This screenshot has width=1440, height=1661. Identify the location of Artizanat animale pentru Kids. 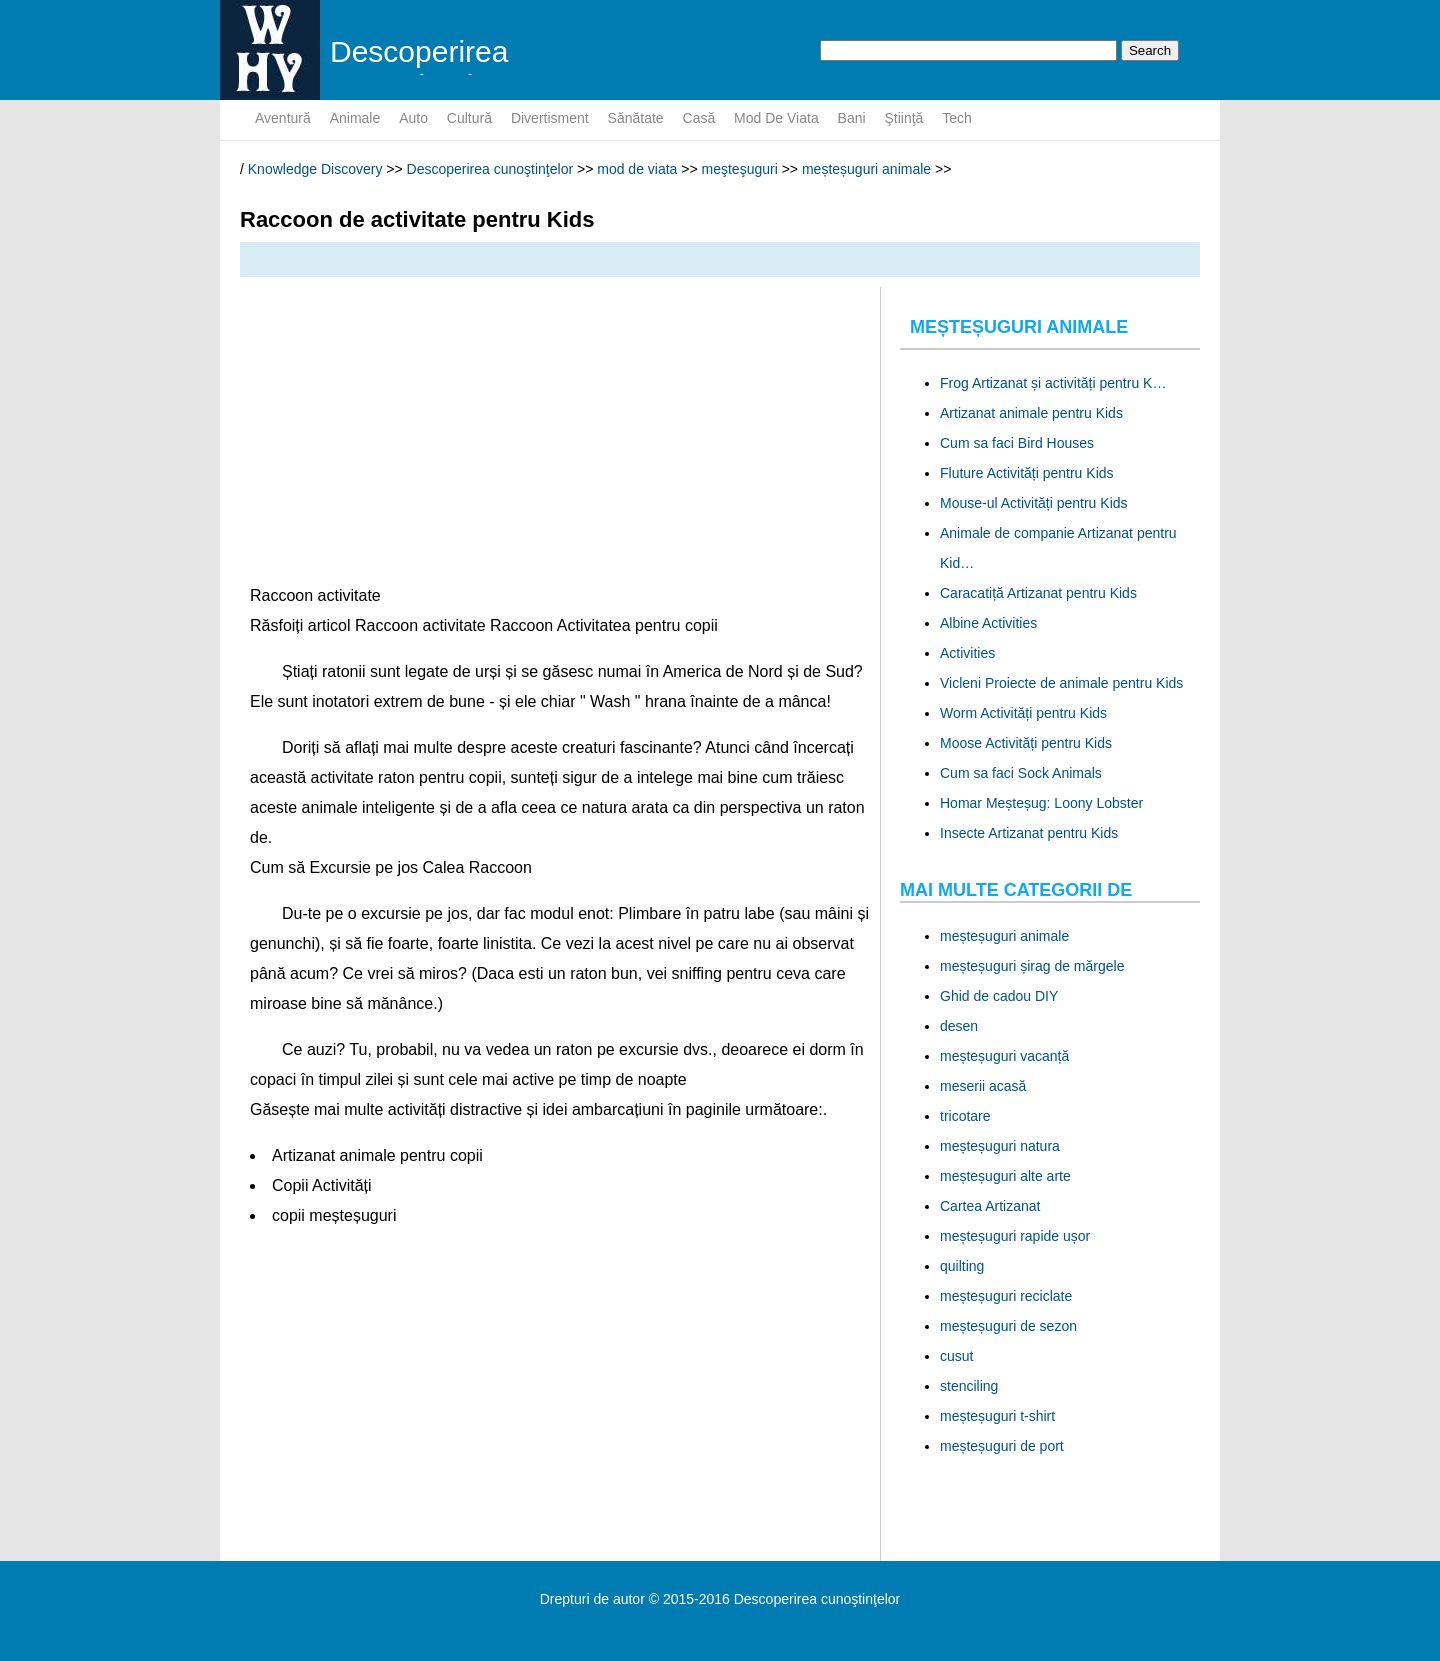
(1031, 413).